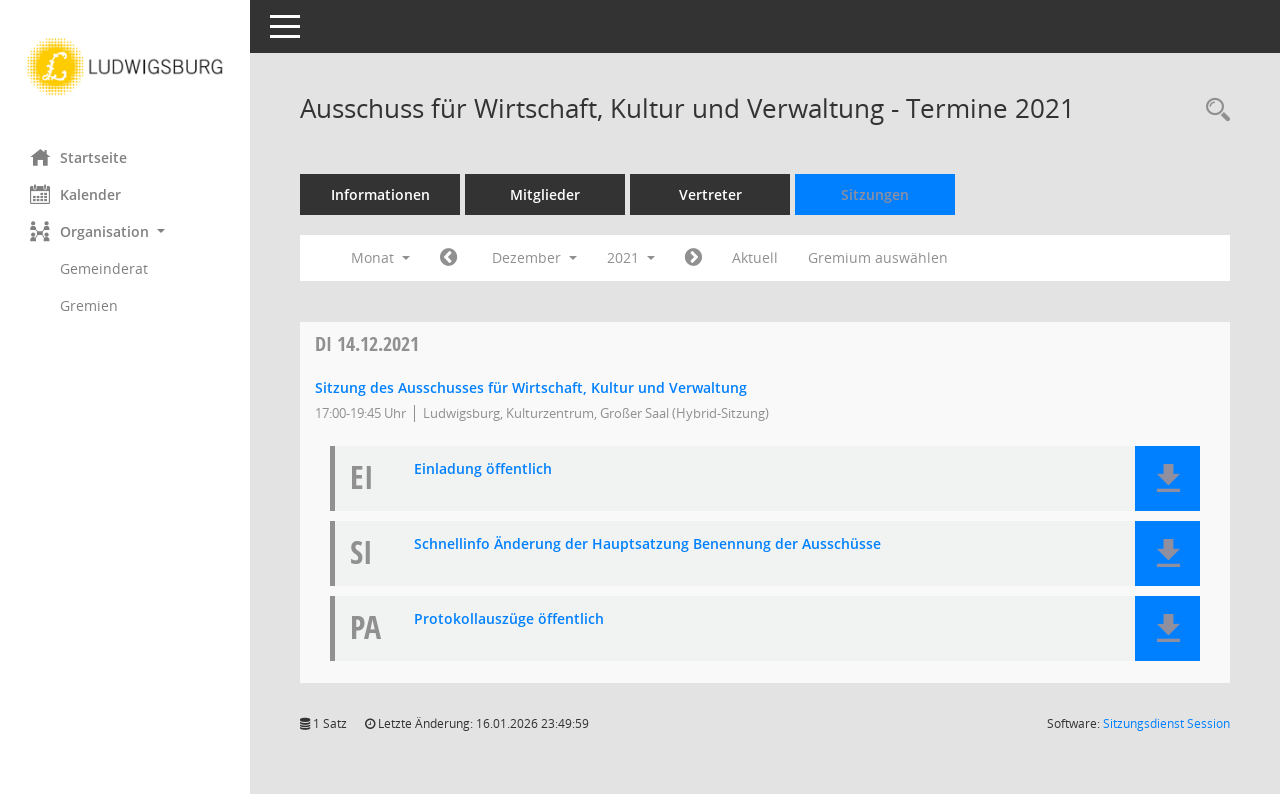  Describe the element at coordinates (710, 194) in the screenshot. I see `Vertreter` at that location.